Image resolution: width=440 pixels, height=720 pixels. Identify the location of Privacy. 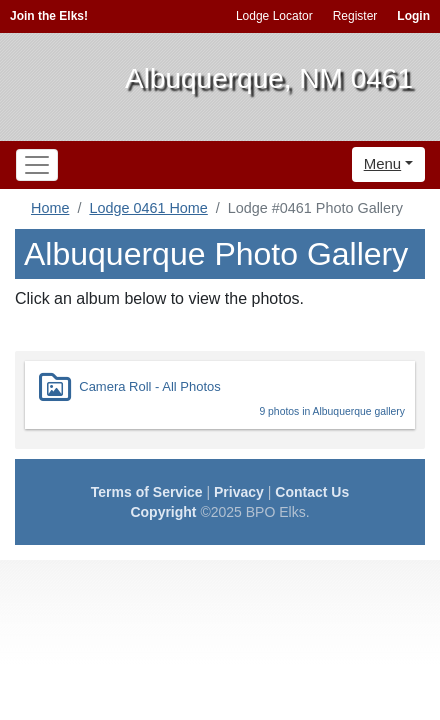
(239, 492).